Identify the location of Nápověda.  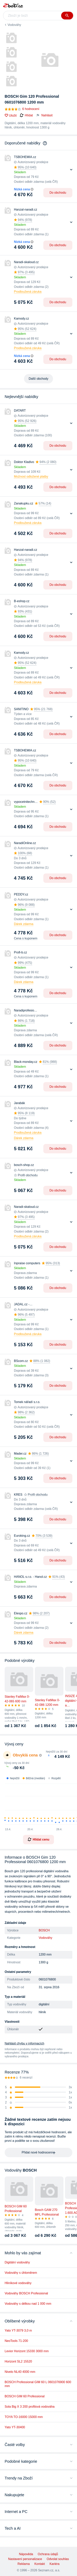
(26, 2554).